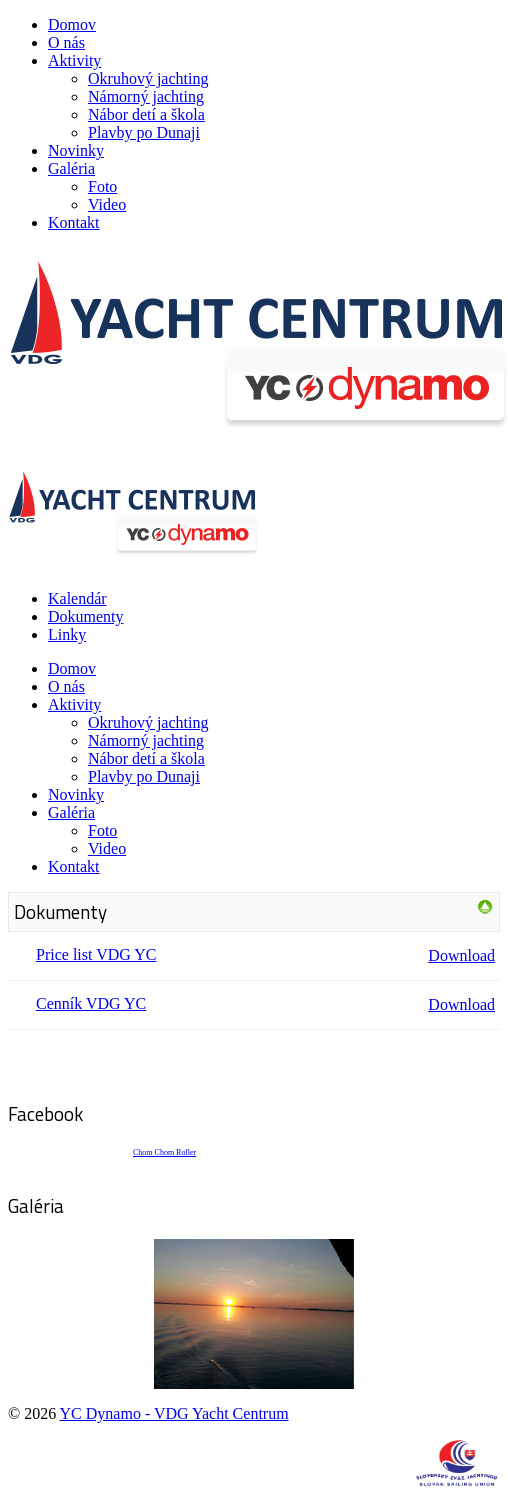 This screenshot has width=508, height=1489. What do you see at coordinates (76, 150) in the screenshot?
I see `Novinky` at bounding box center [76, 150].